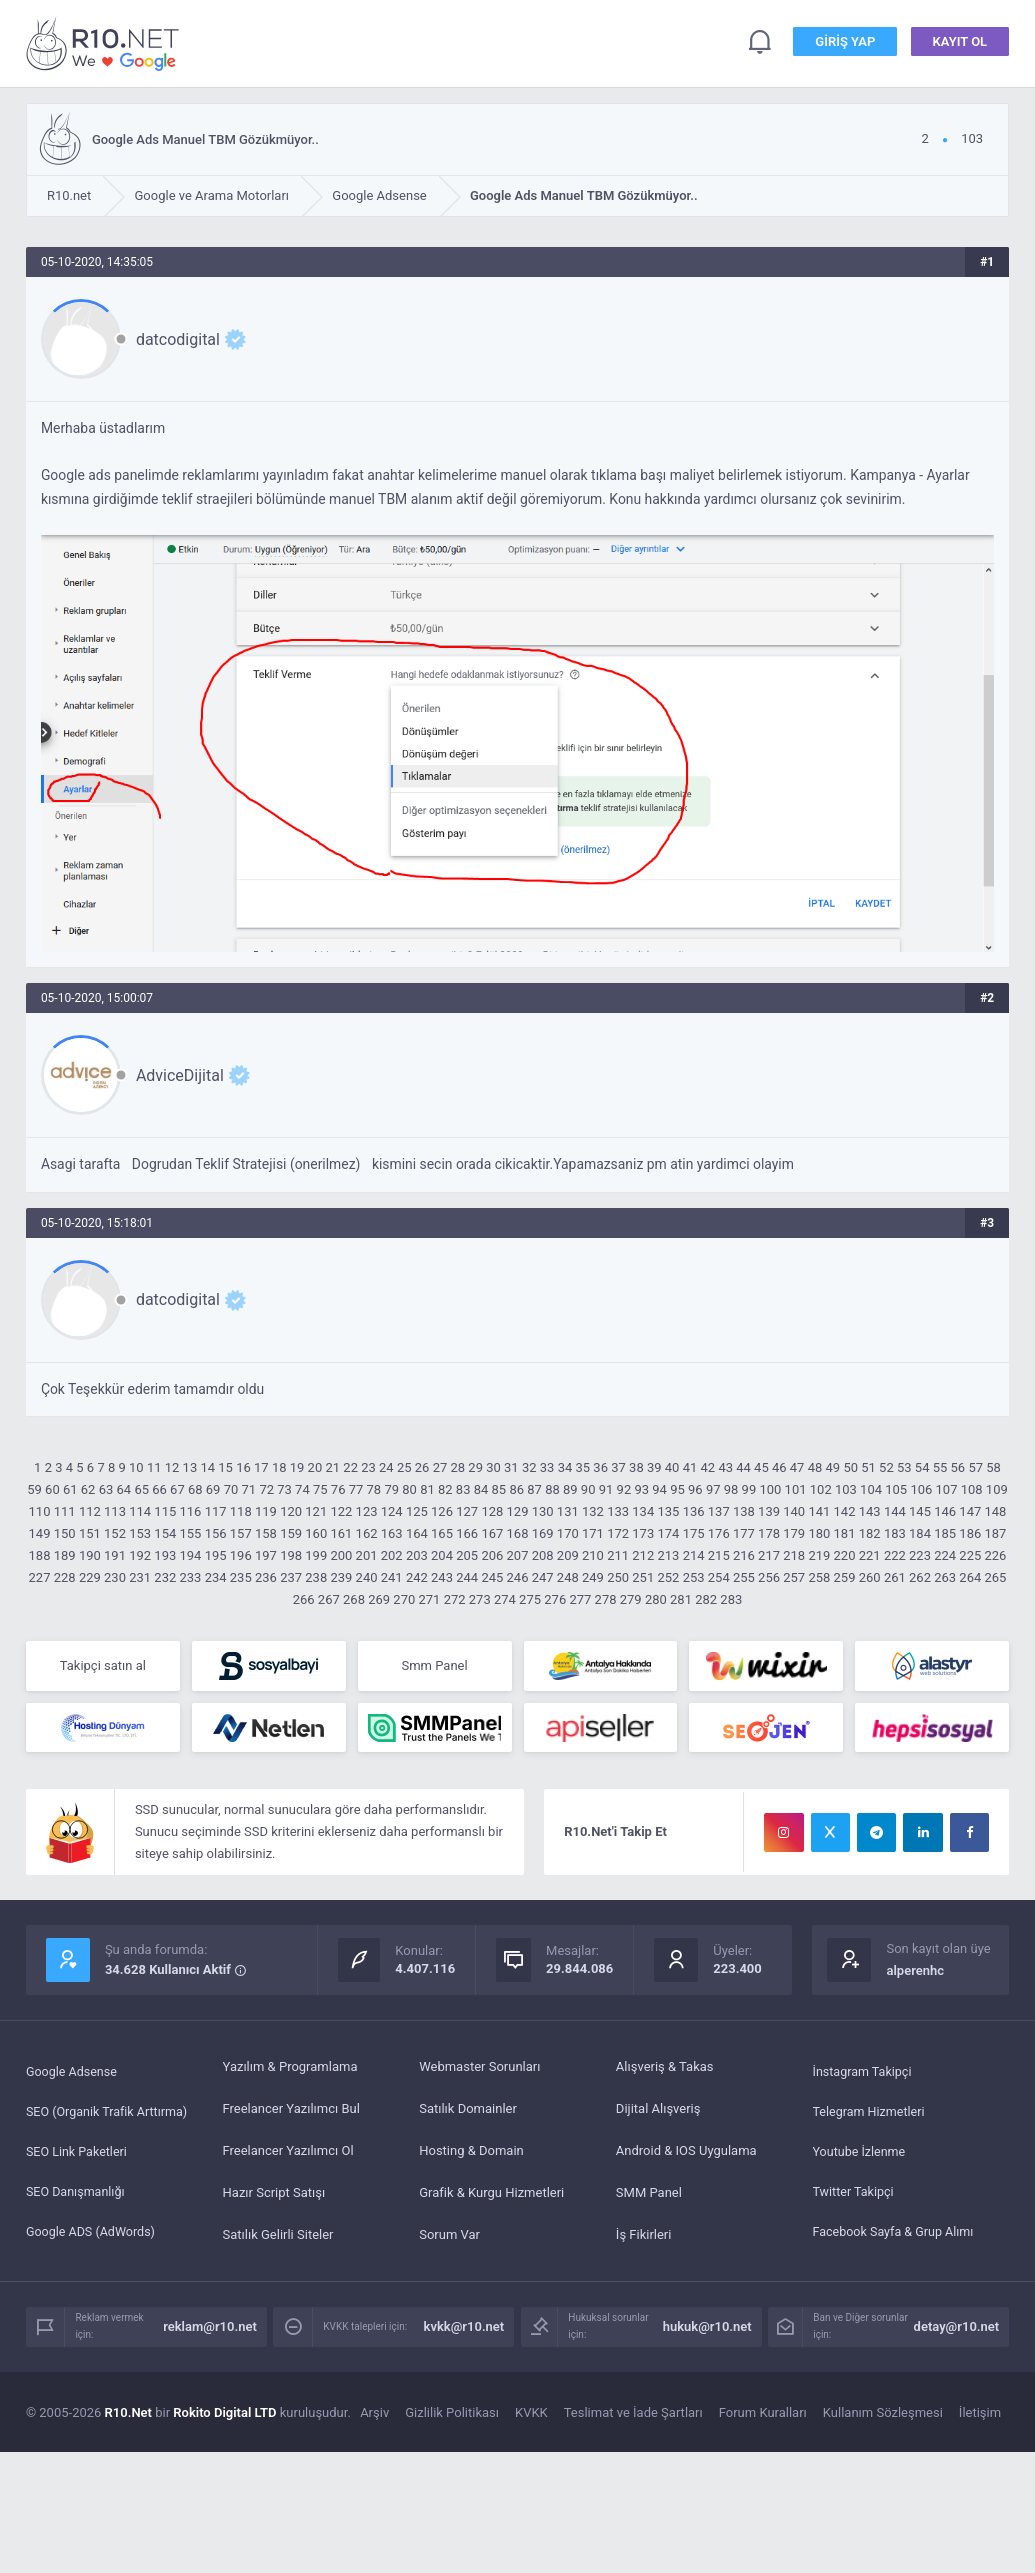  Describe the element at coordinates (338, 1489) in the screenshot. I see `76` at that location.